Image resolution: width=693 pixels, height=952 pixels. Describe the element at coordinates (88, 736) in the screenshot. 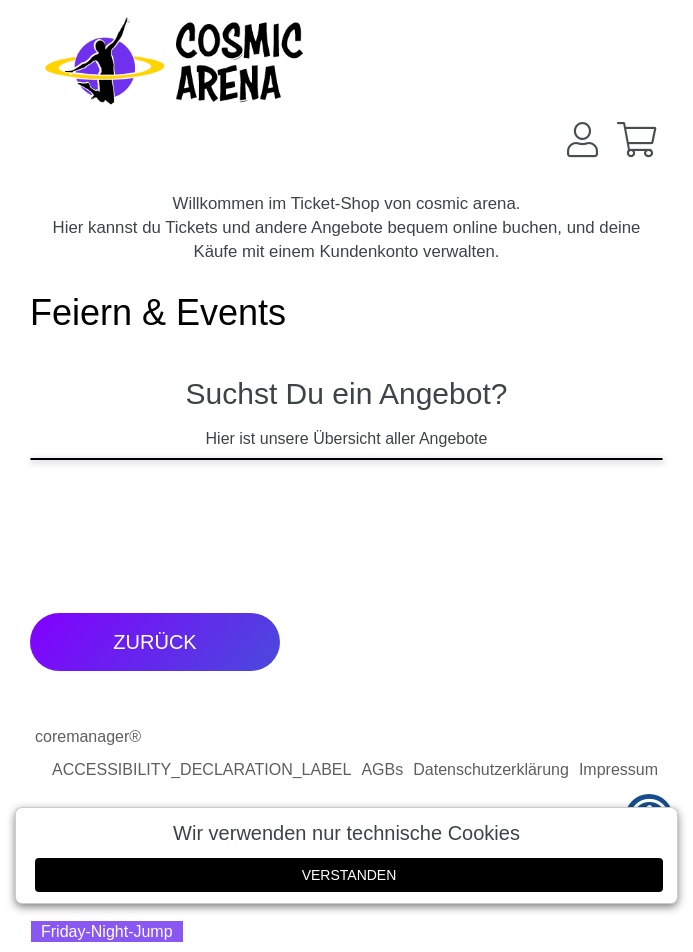

I see `coremanager®` at that location.